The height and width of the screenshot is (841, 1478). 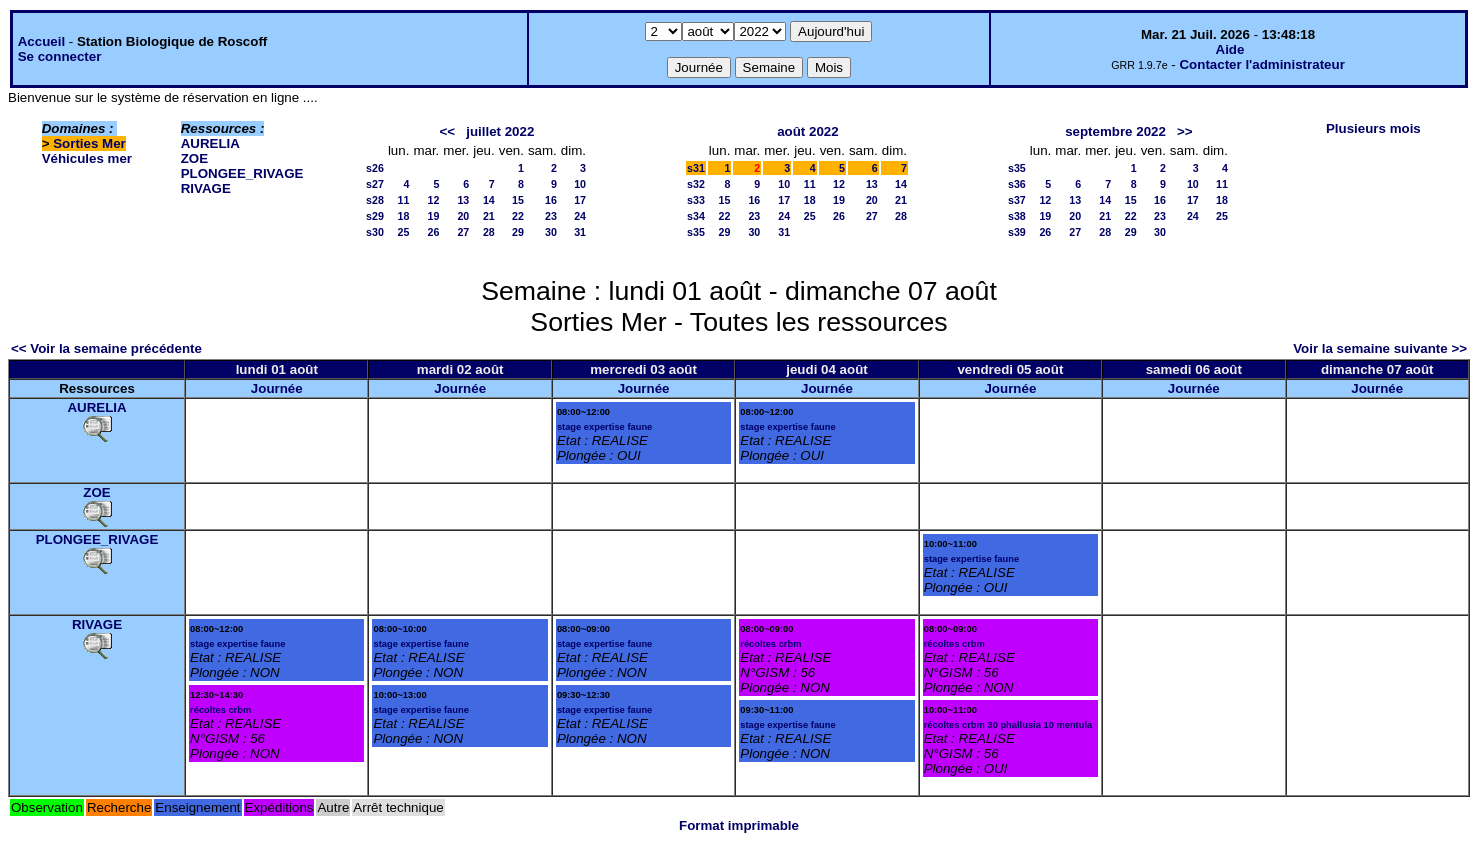 What do you see at coordinates (580, 232) in the screenshot?
I see `31` at bounding box center [580, 232].